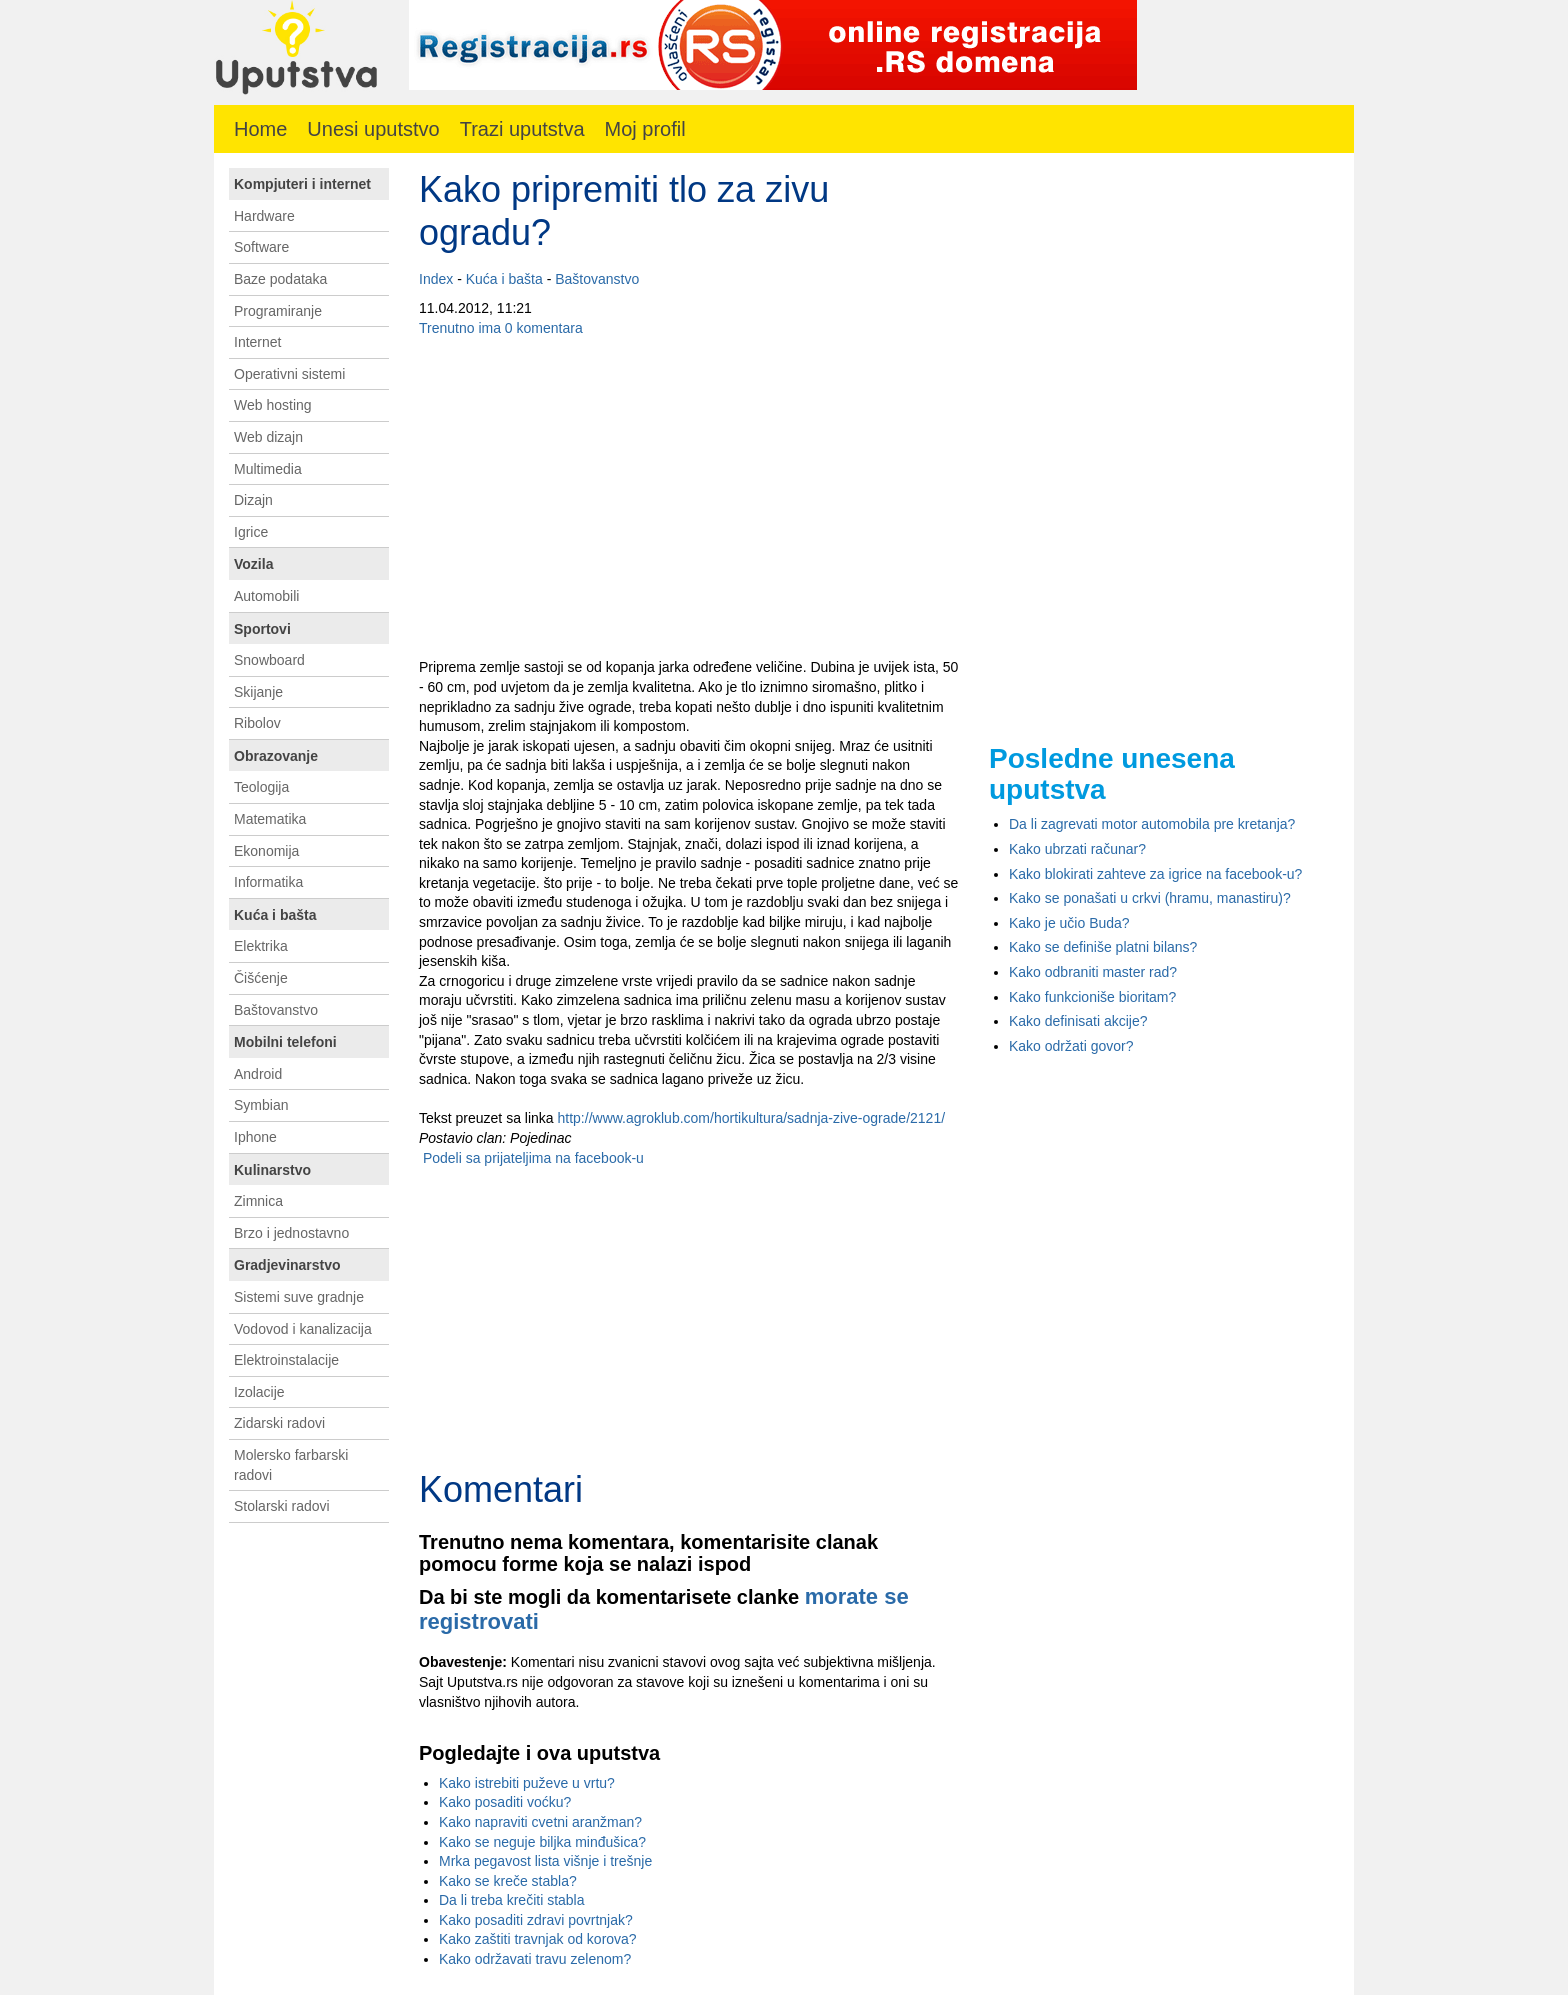 This screenshot has height=1995, width=1568. Describe the element at coordinates (285, 1042) in the screenshot. I see `Mobilni telefoni` at that location.